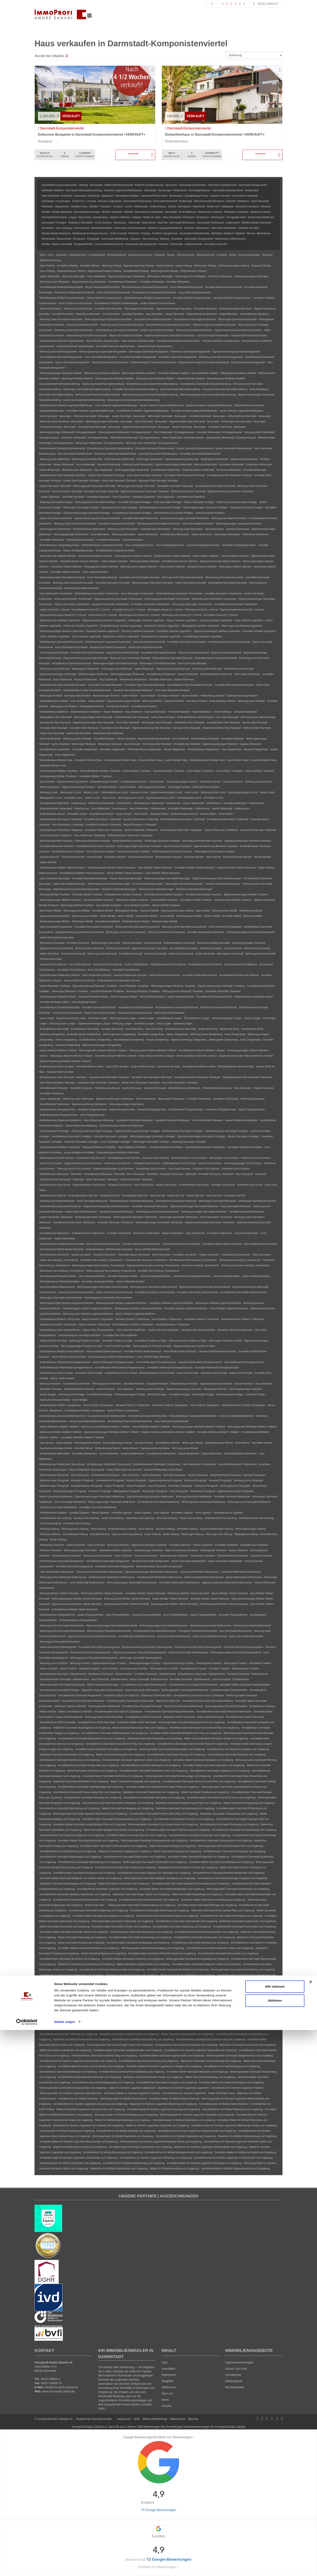 The width and height of the screenshot is (317, 2576). I want to click on kaufen Zwingenberg, so click(177, 1034).